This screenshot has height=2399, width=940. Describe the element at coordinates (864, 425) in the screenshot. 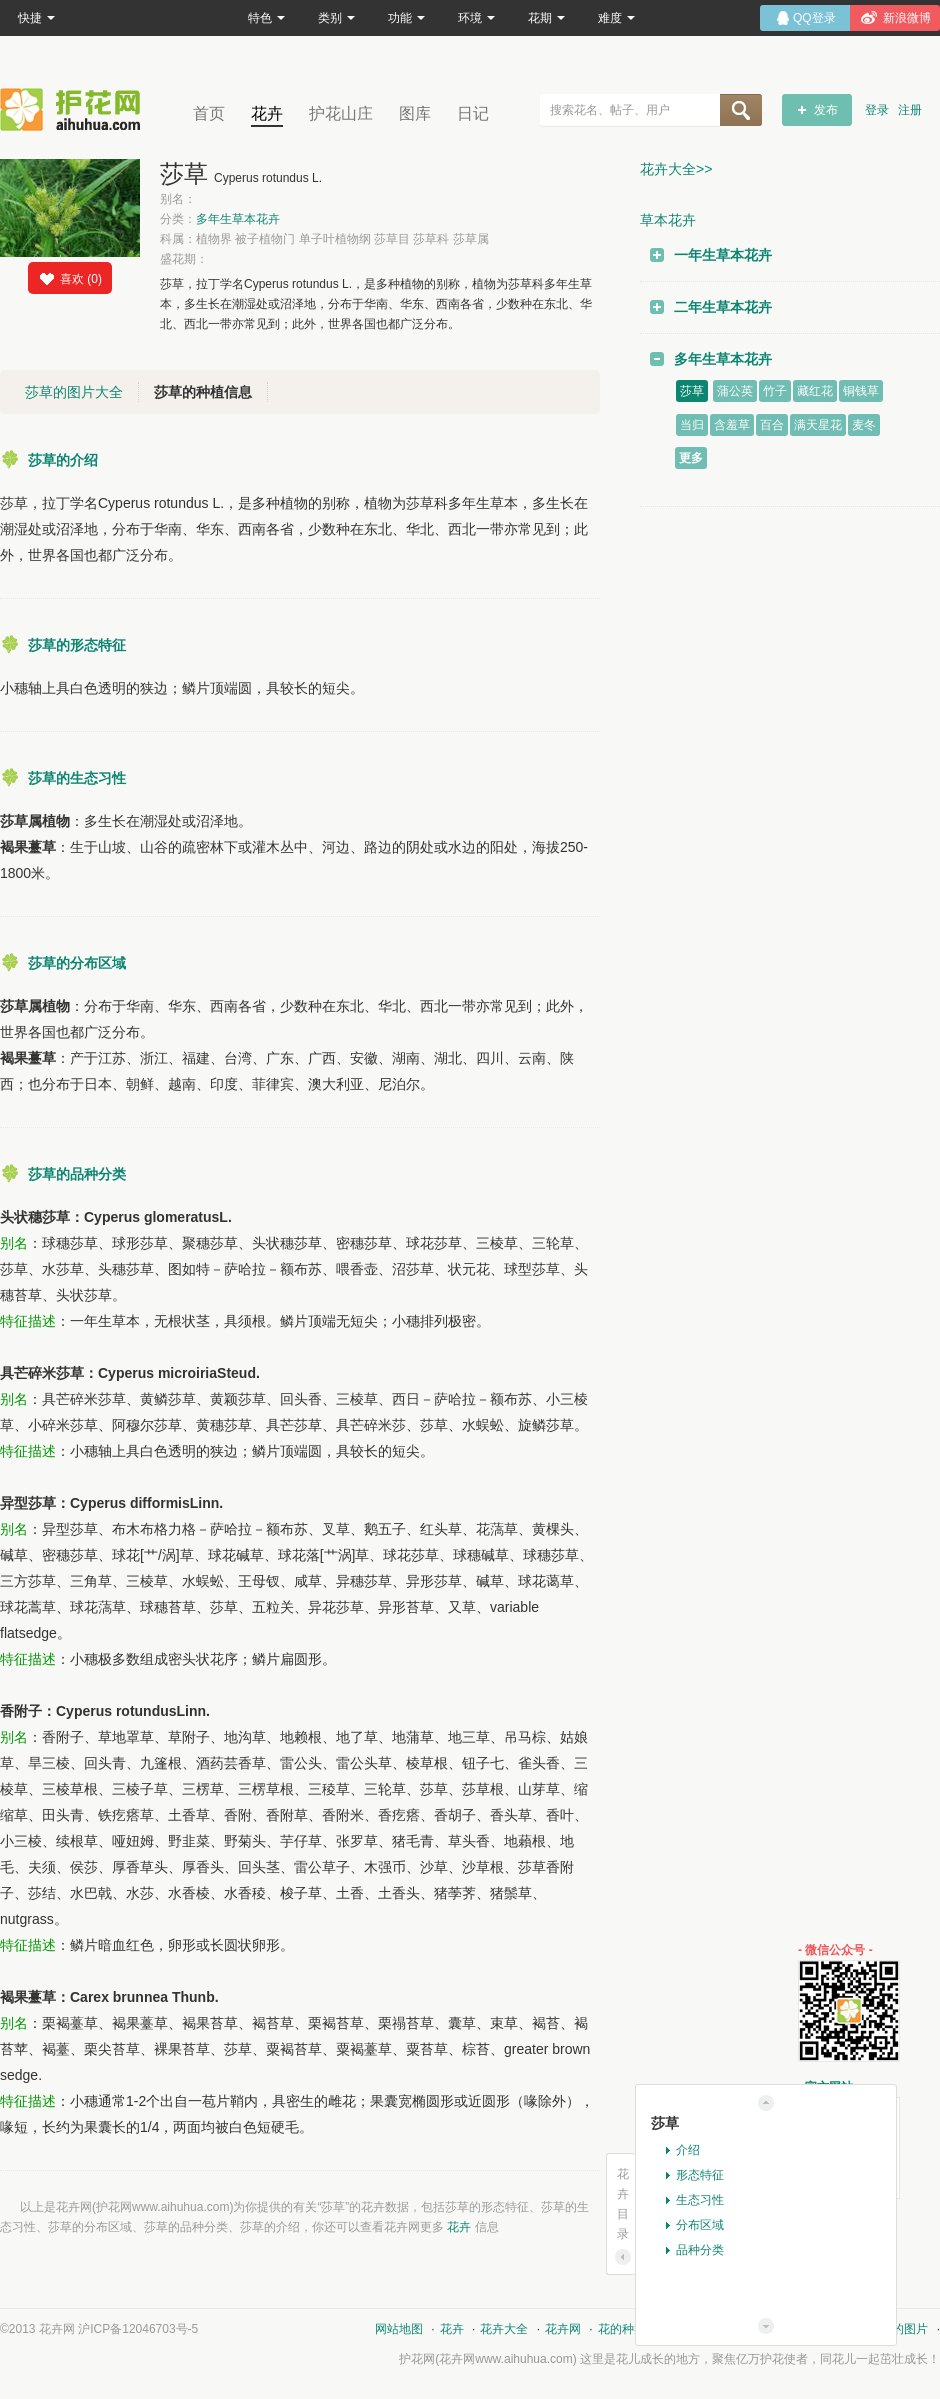

I see `麦冬` at that location.